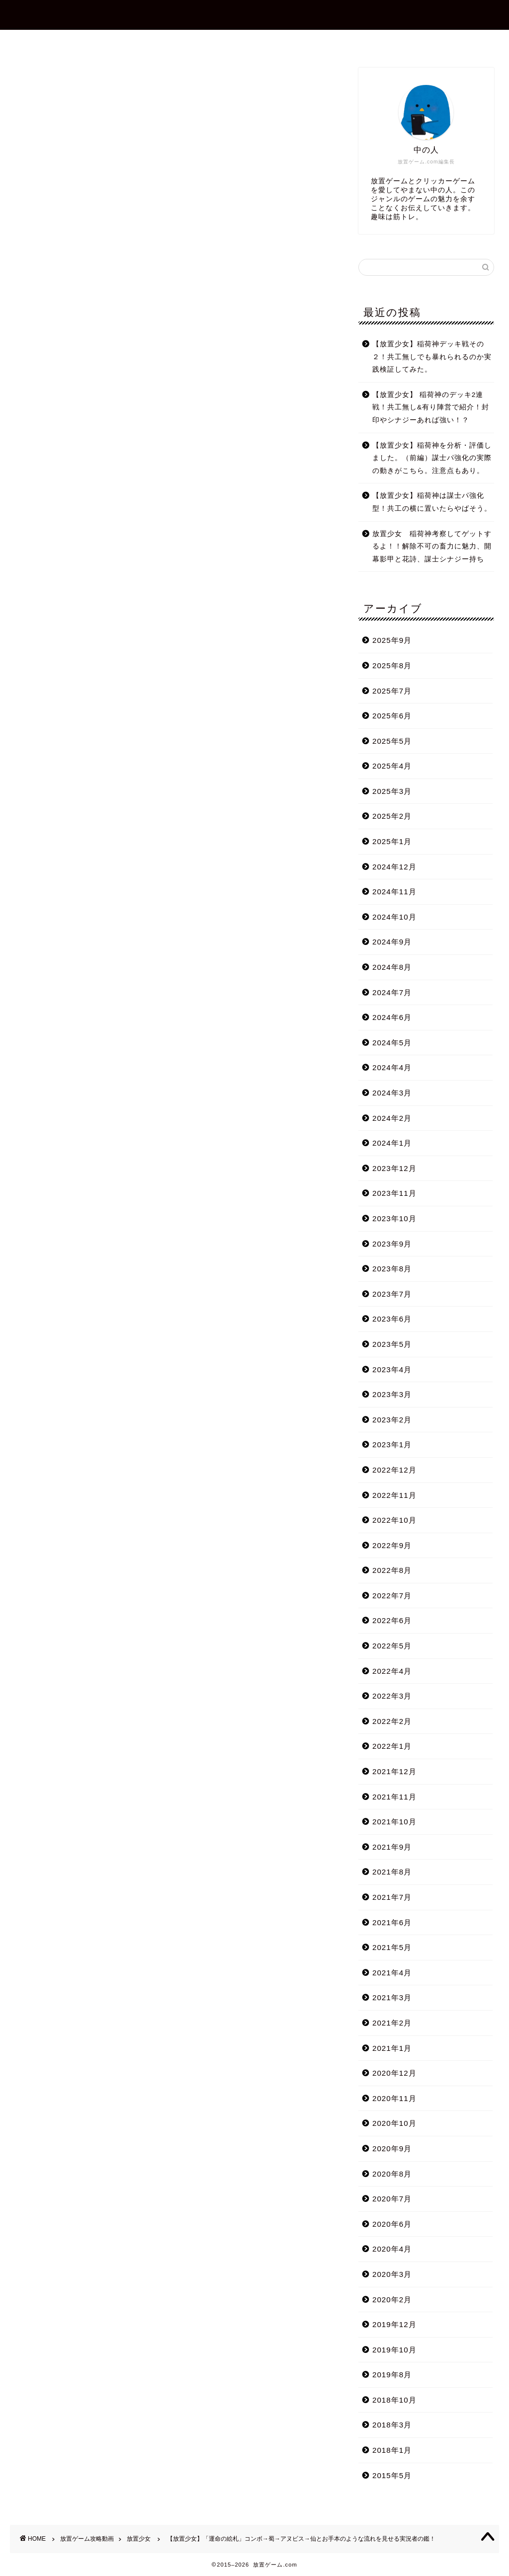 This screenshot has height=2576, width=509. I want to click on 2024年1月, so click(392, 1143).